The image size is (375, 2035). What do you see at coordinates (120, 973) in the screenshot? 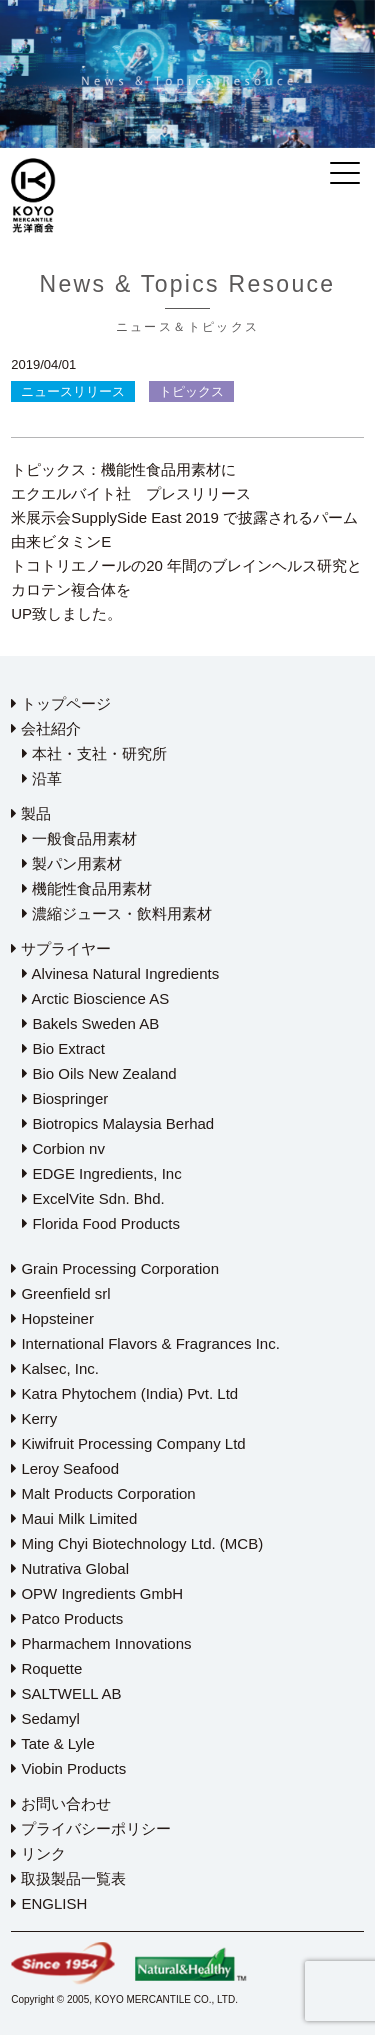
I see `Alvinesa Natural Ingredients` at bounding box center [120, 973].